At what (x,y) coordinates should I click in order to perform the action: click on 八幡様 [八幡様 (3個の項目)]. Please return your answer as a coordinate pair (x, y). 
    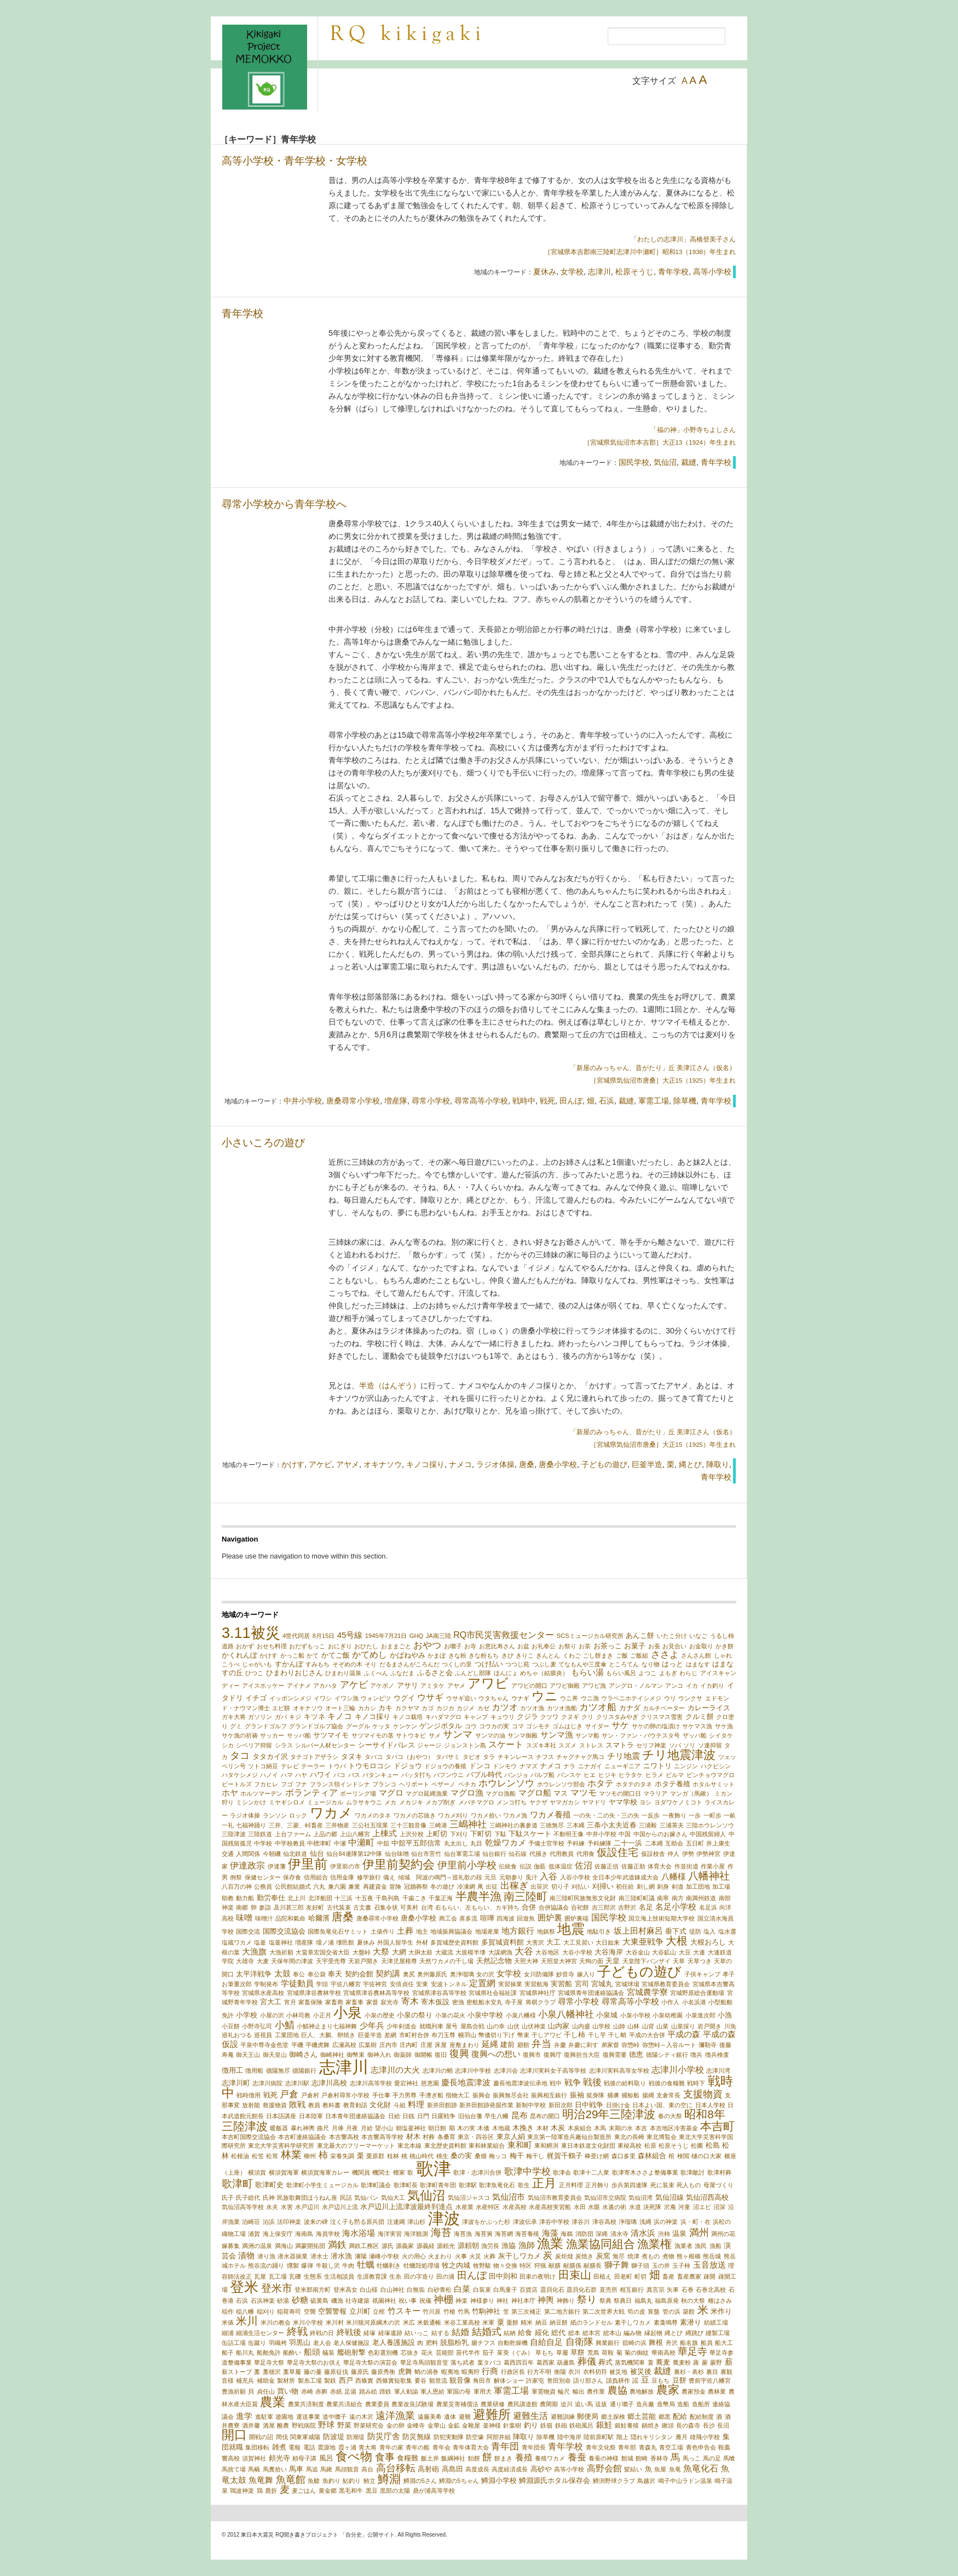
    Looking at the image, I should click on (673, 1876).